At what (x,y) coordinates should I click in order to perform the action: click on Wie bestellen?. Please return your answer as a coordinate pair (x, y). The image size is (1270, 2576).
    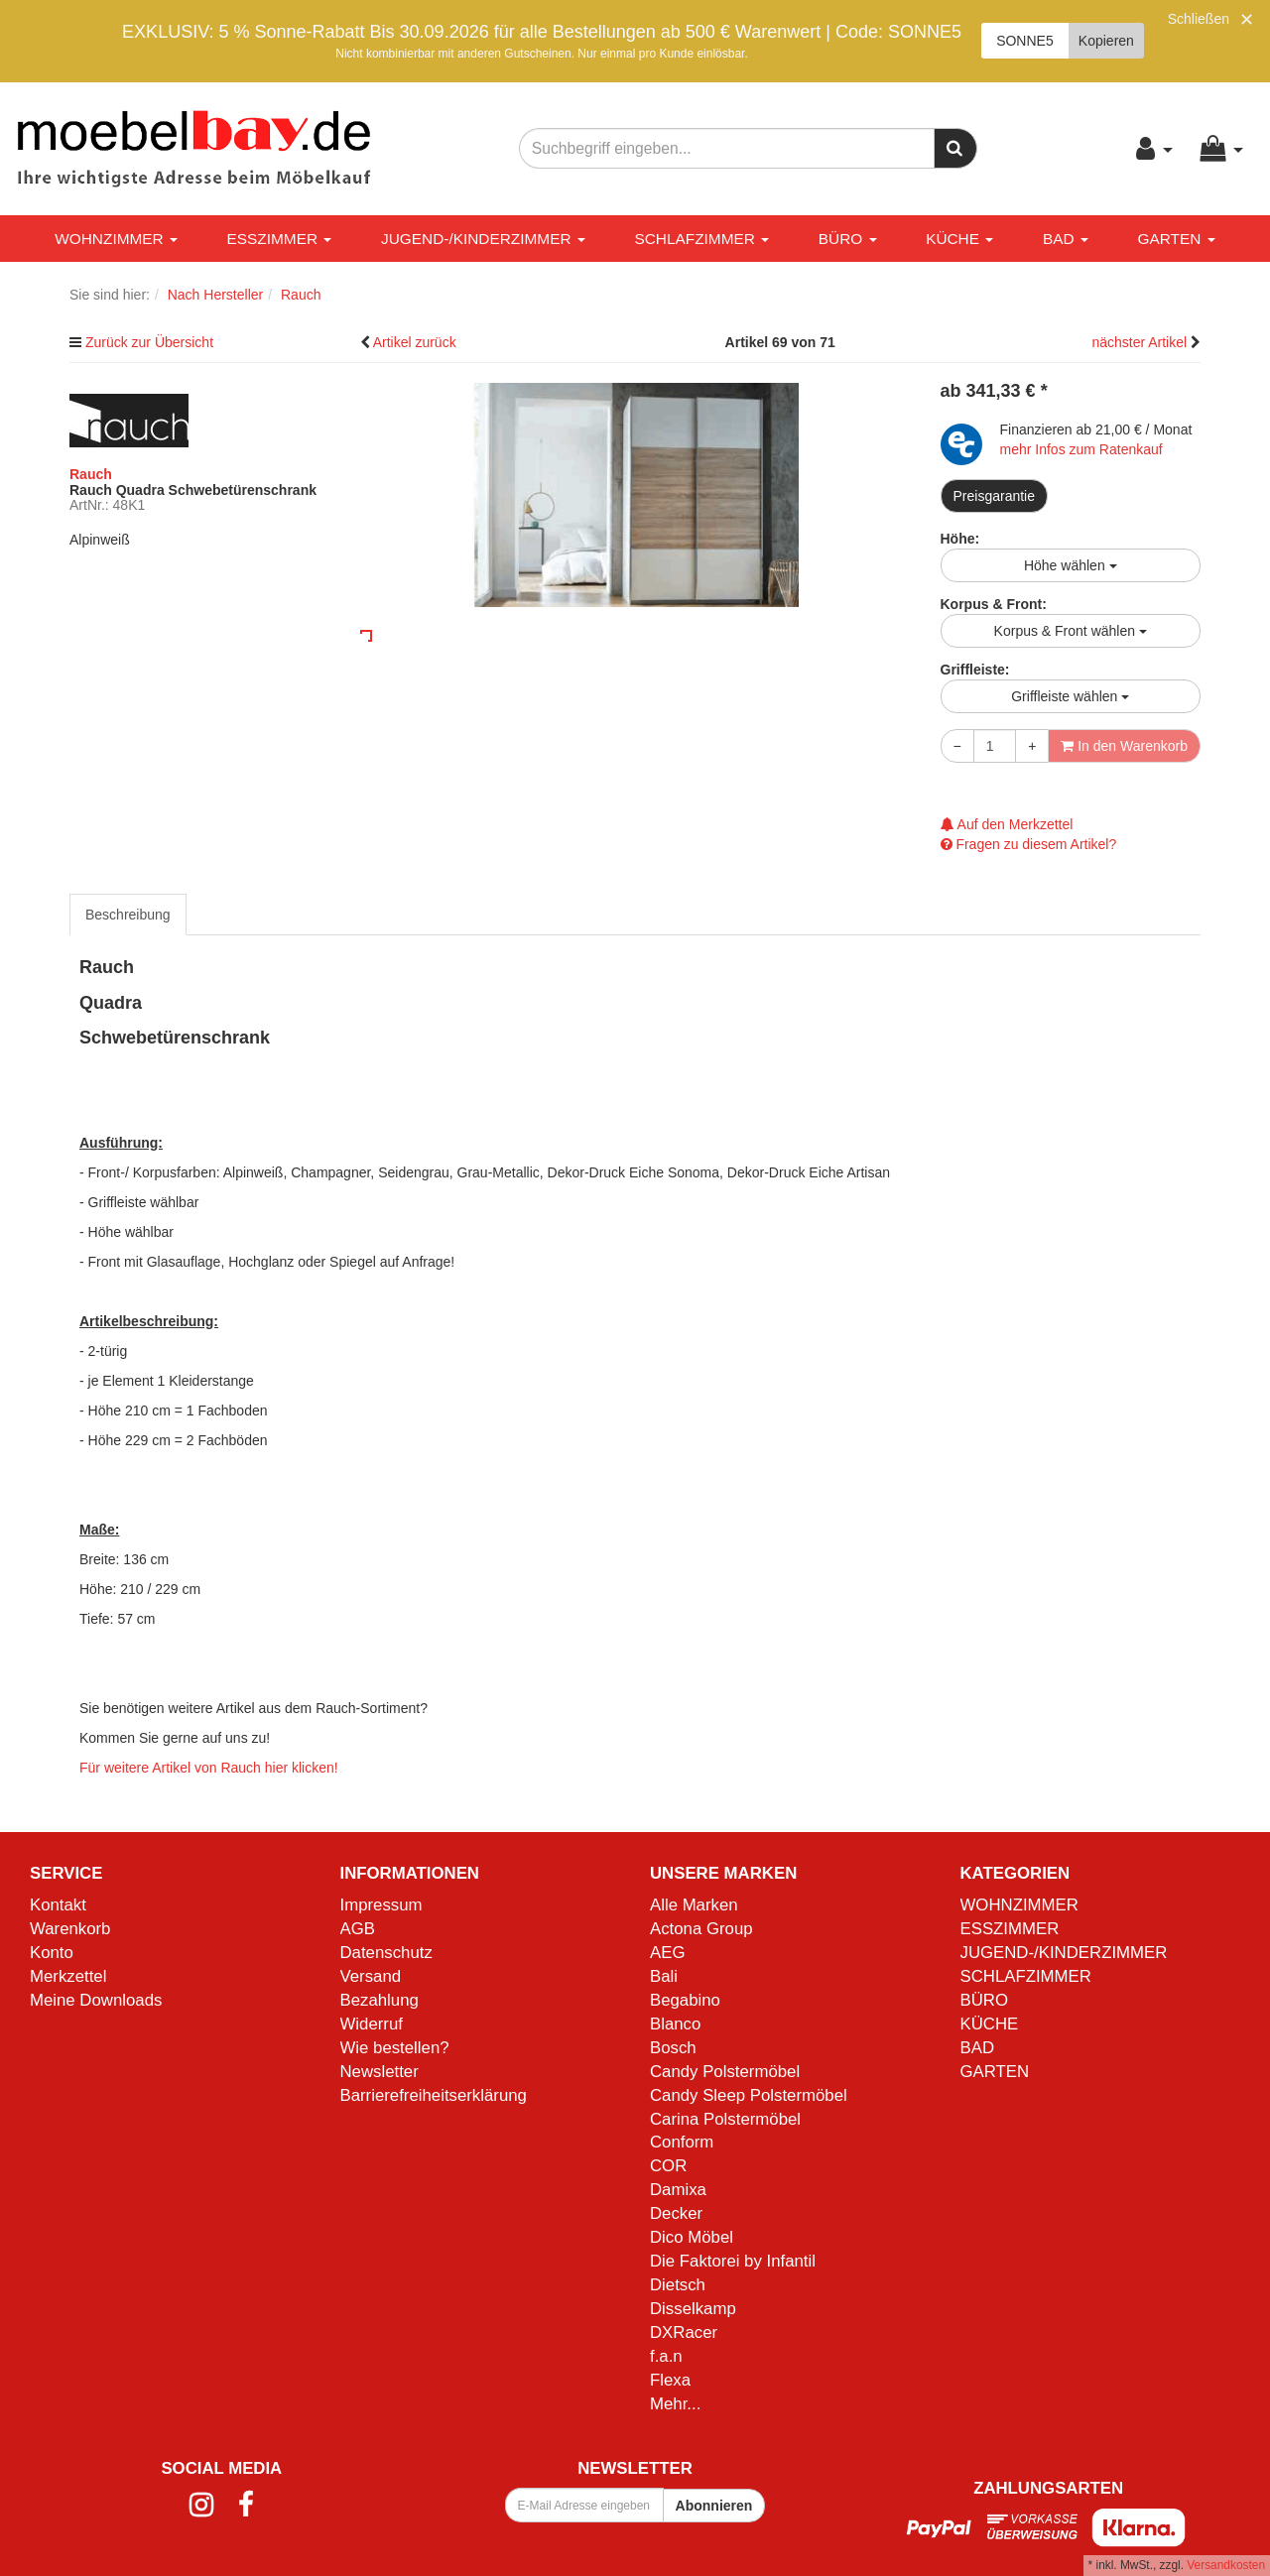
    Looking at the image, I should click on (394, 2047).